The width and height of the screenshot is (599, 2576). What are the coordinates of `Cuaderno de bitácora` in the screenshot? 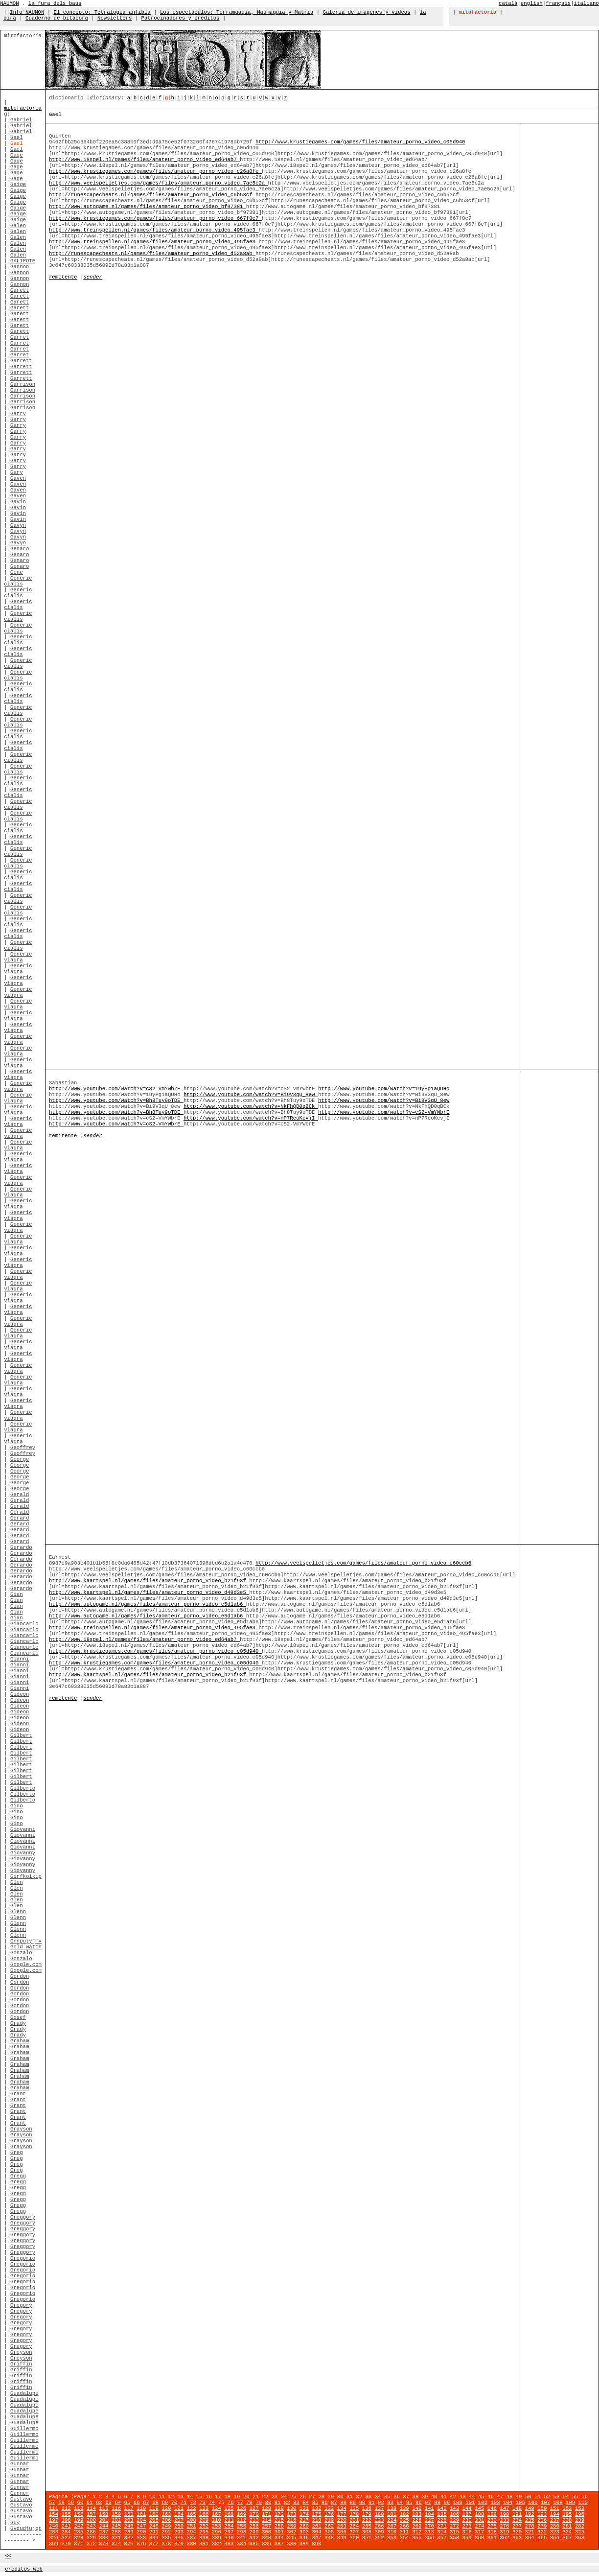 It's located at (56, 18).